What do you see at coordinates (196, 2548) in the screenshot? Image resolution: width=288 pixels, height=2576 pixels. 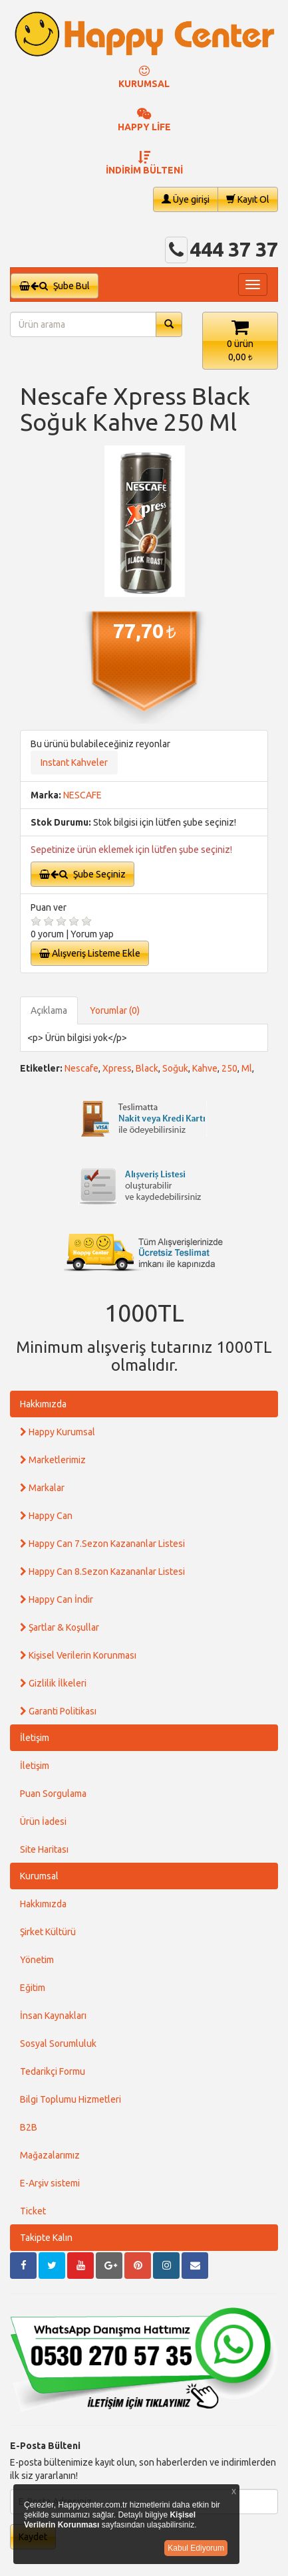 I see `Kabul Ediyorum` at bounding box center [196, 2548].